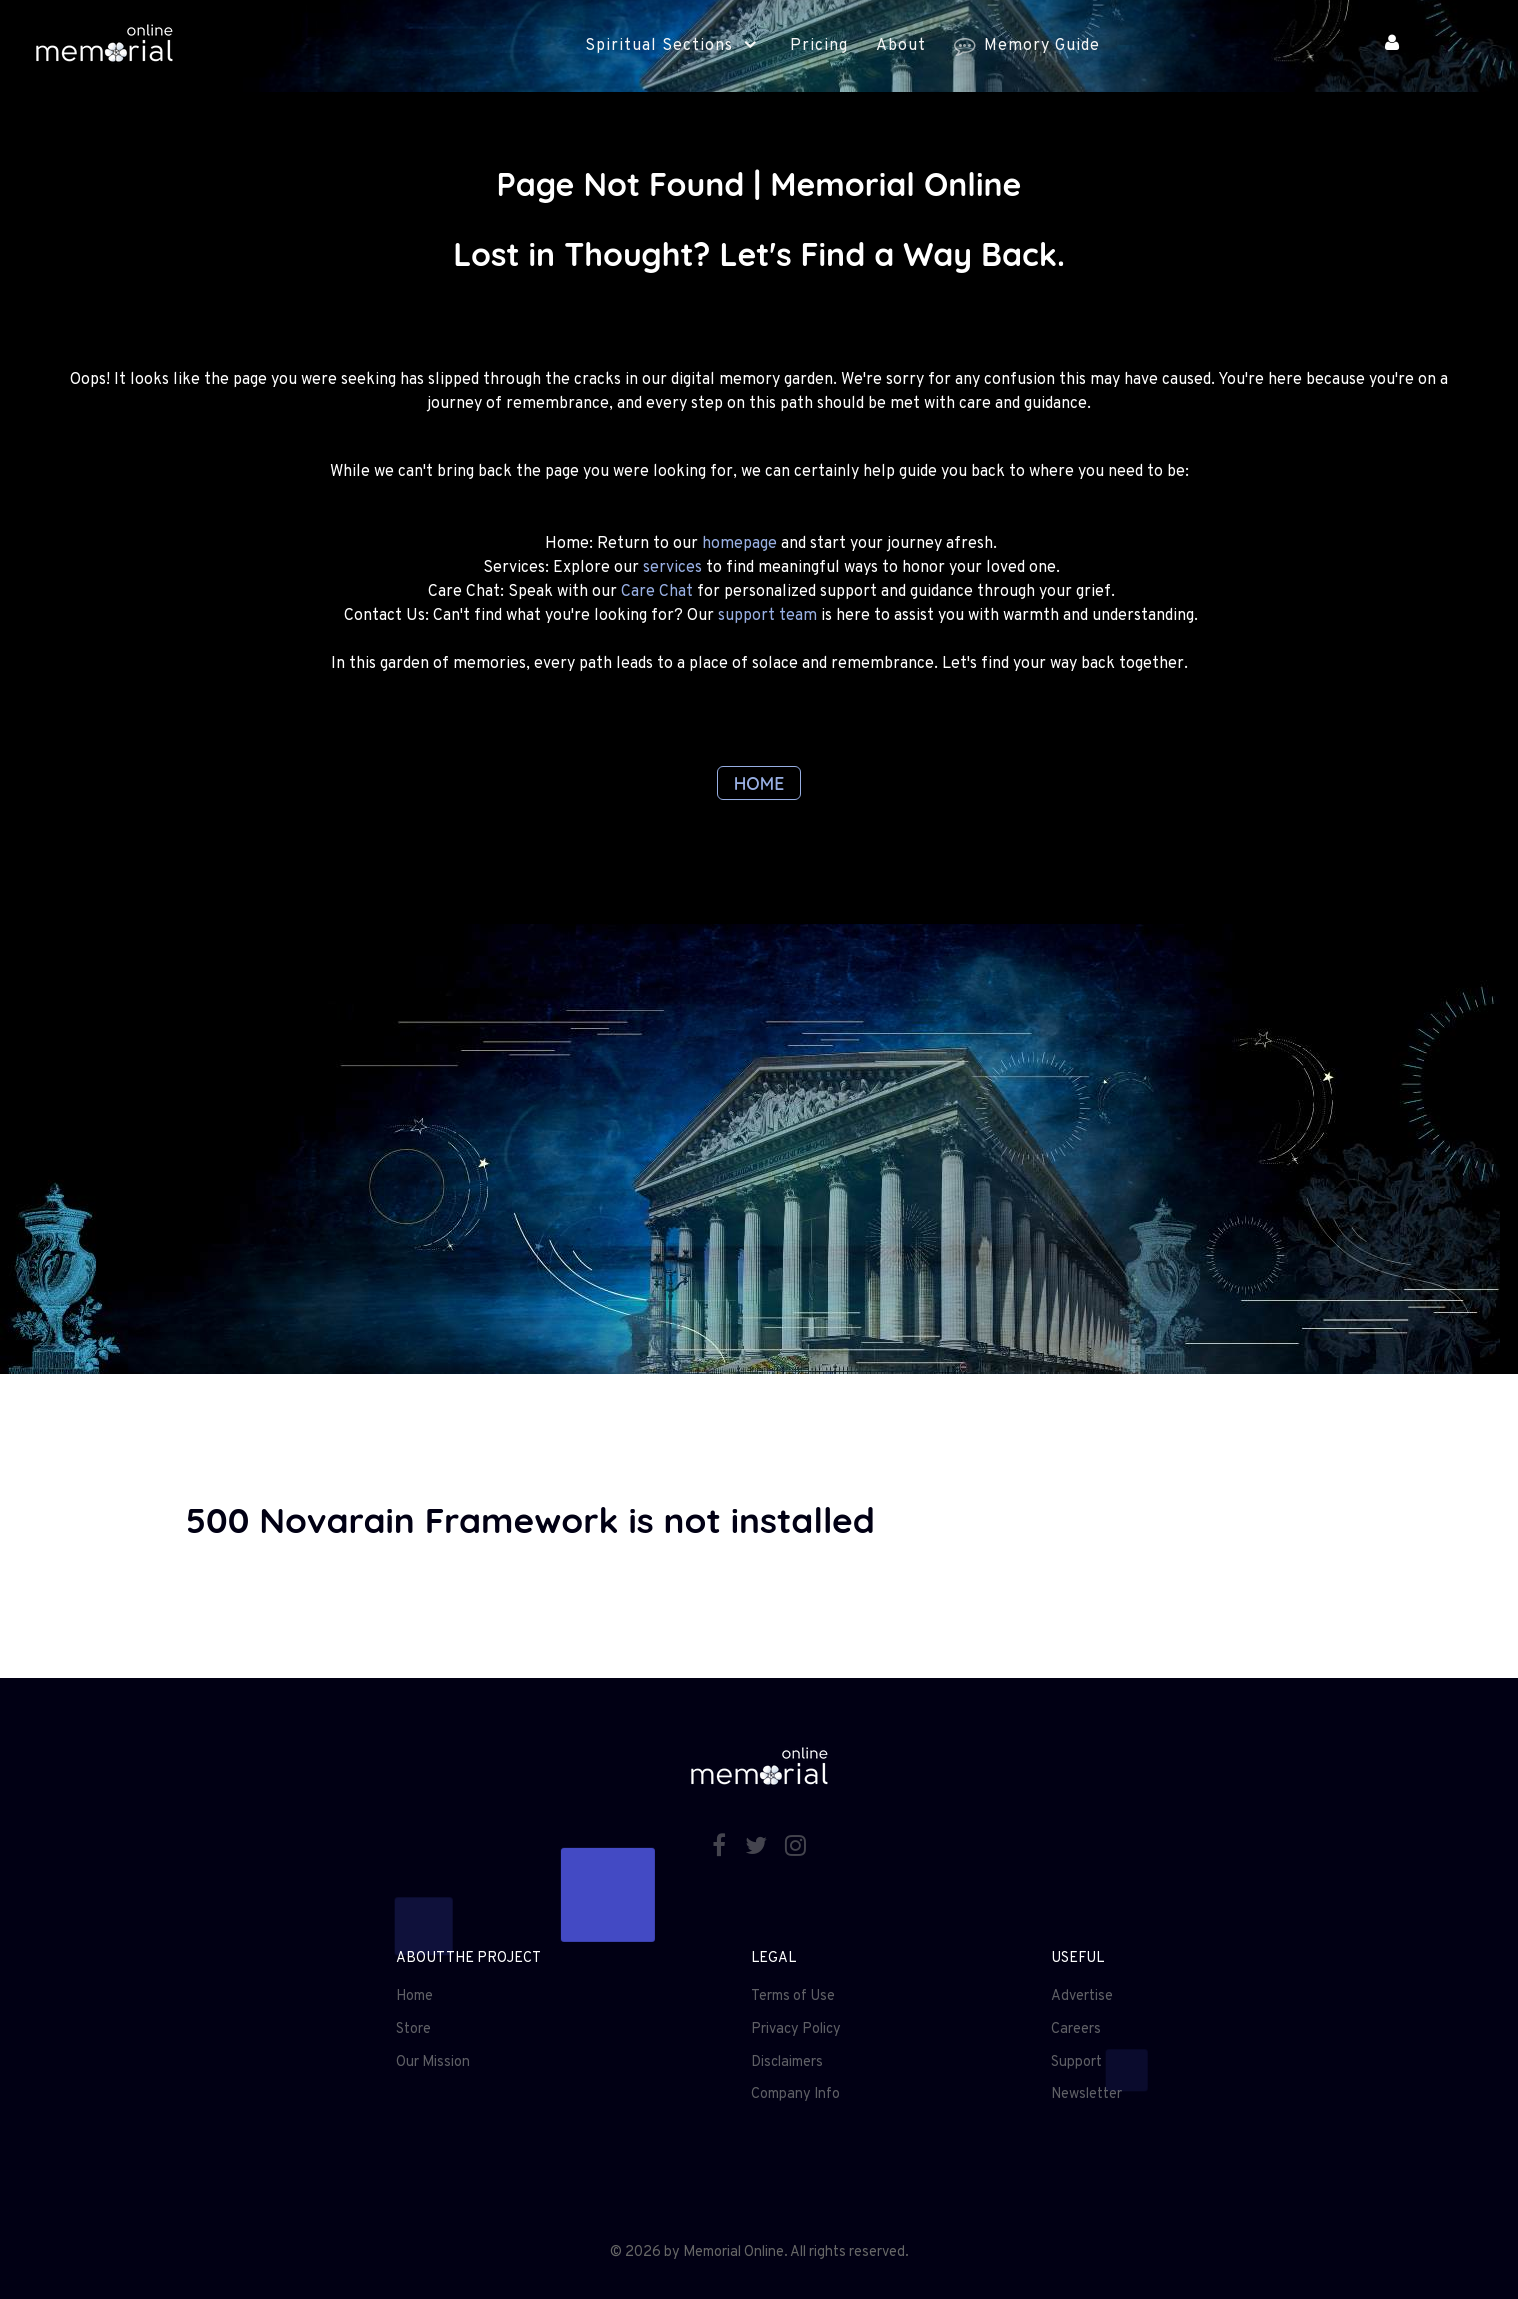  What do you see at coordinates (413, 2029) in the screenshot?
I see `Store` at bounding box center [413, 2029].